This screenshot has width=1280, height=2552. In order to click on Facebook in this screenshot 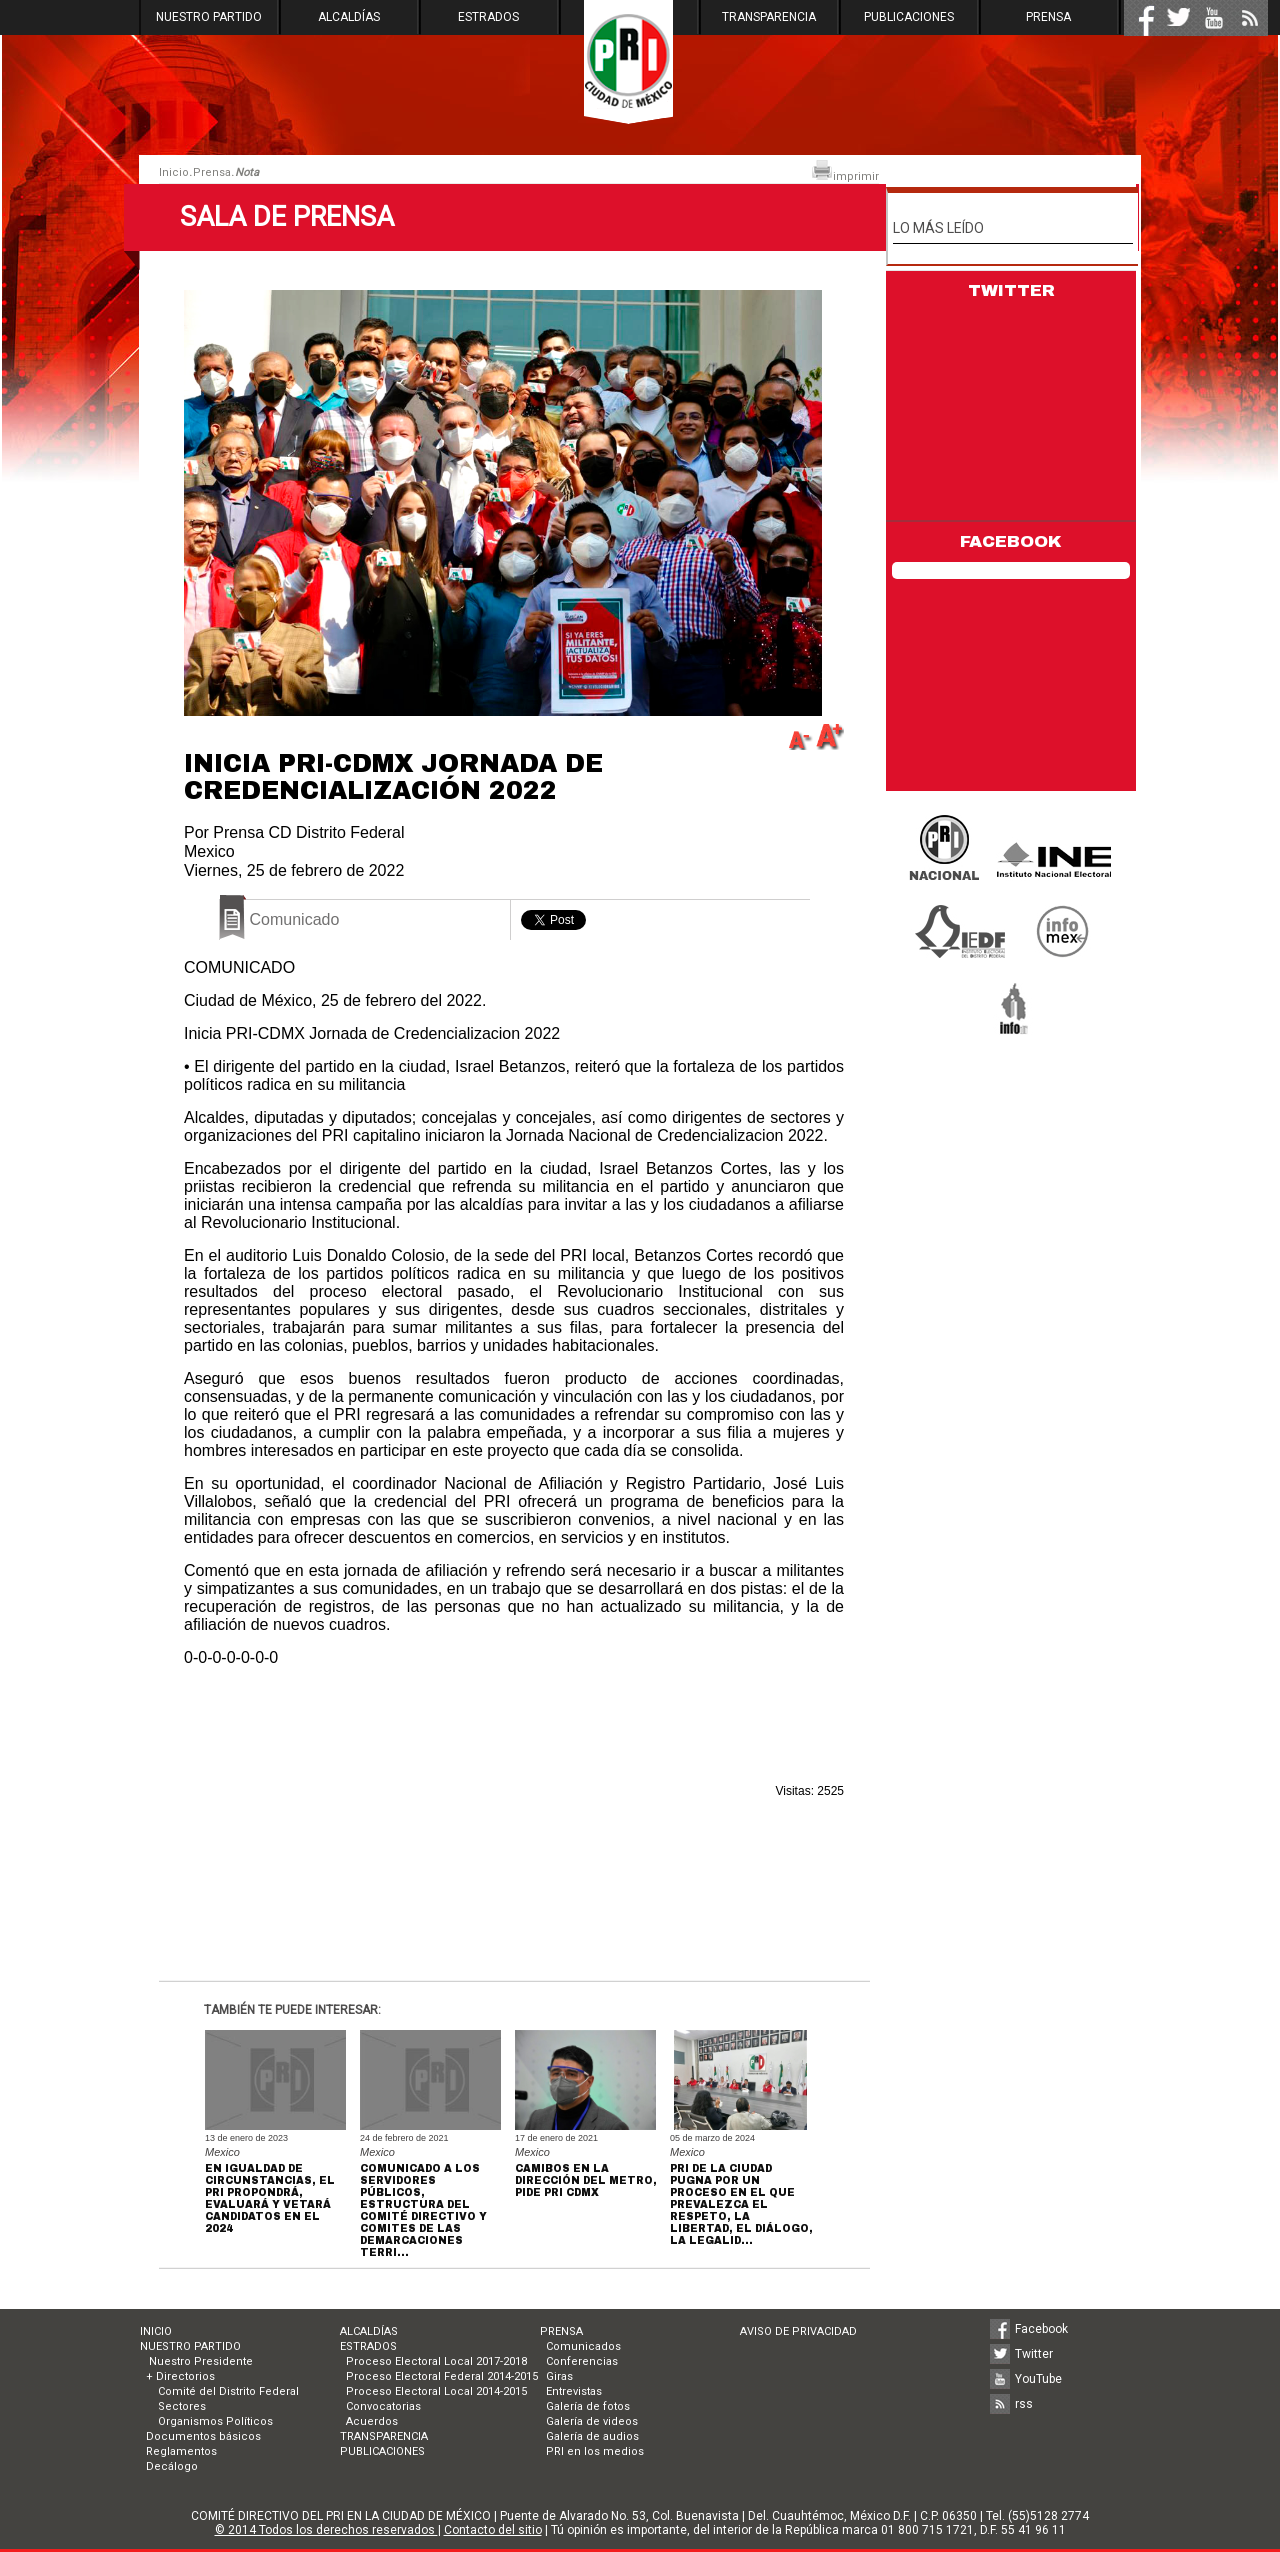, I will do `click(1041, 2329)`.